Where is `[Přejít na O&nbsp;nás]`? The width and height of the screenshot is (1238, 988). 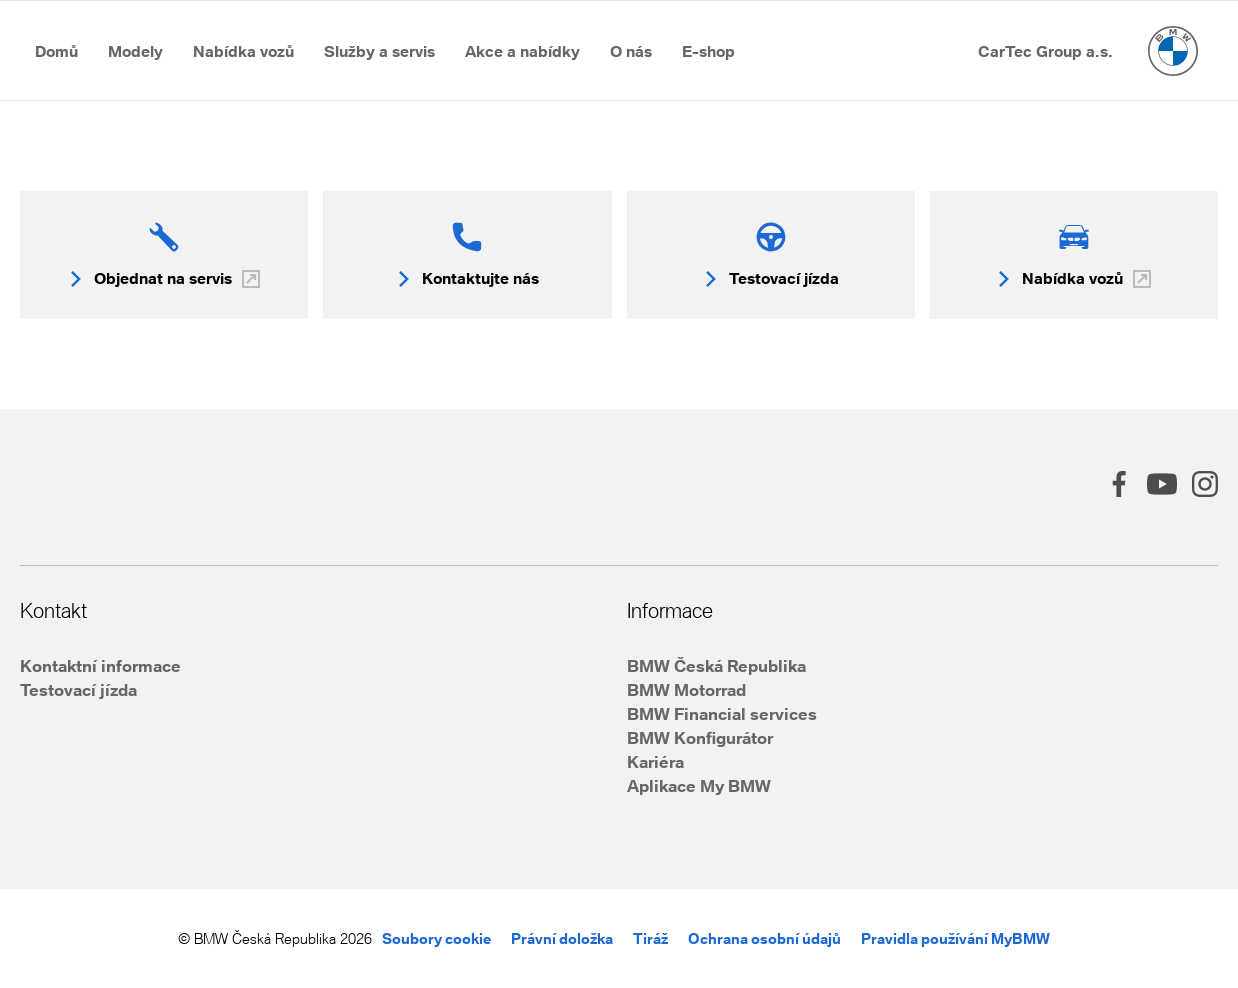 [Přejít na O&nbsp;nás] is located at coordinates (631, 51).